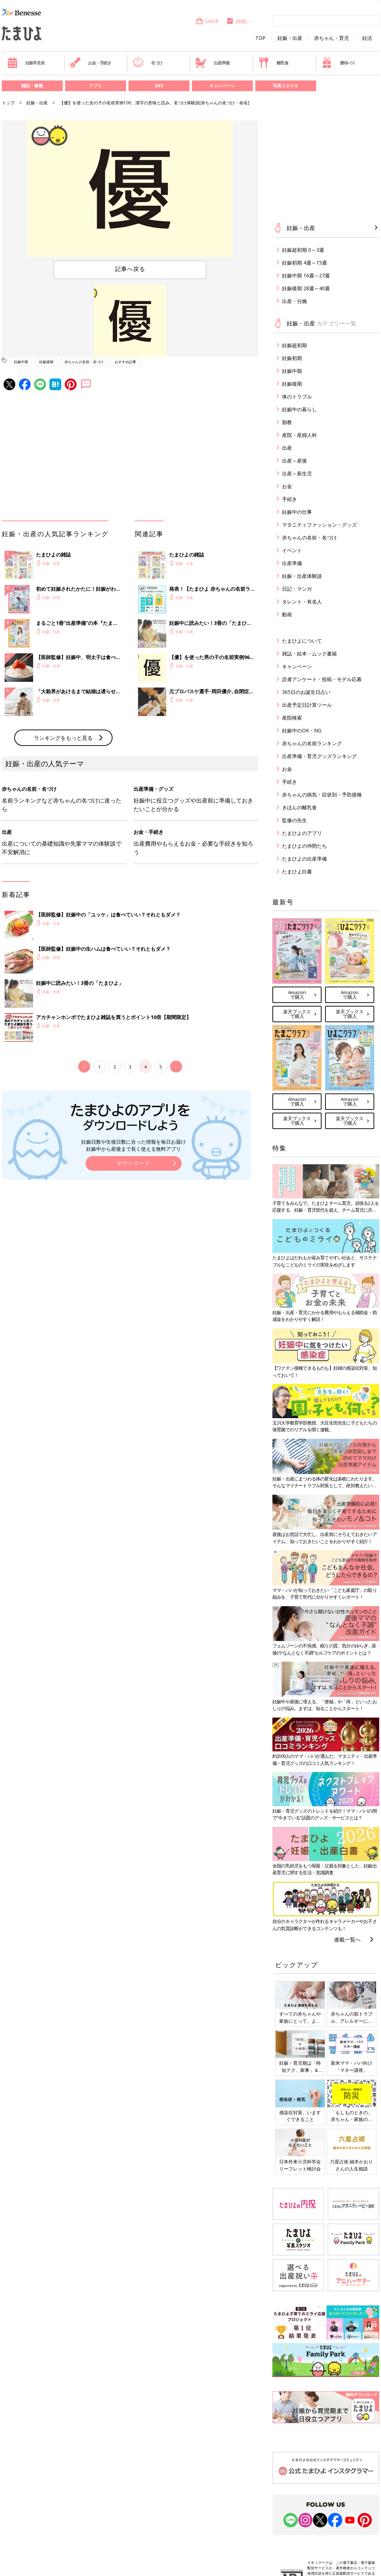 This screenshot has height=2576, width=381. Describe the element at coordinates (260, 38) in the screenshot. I see `TOP` at that location.